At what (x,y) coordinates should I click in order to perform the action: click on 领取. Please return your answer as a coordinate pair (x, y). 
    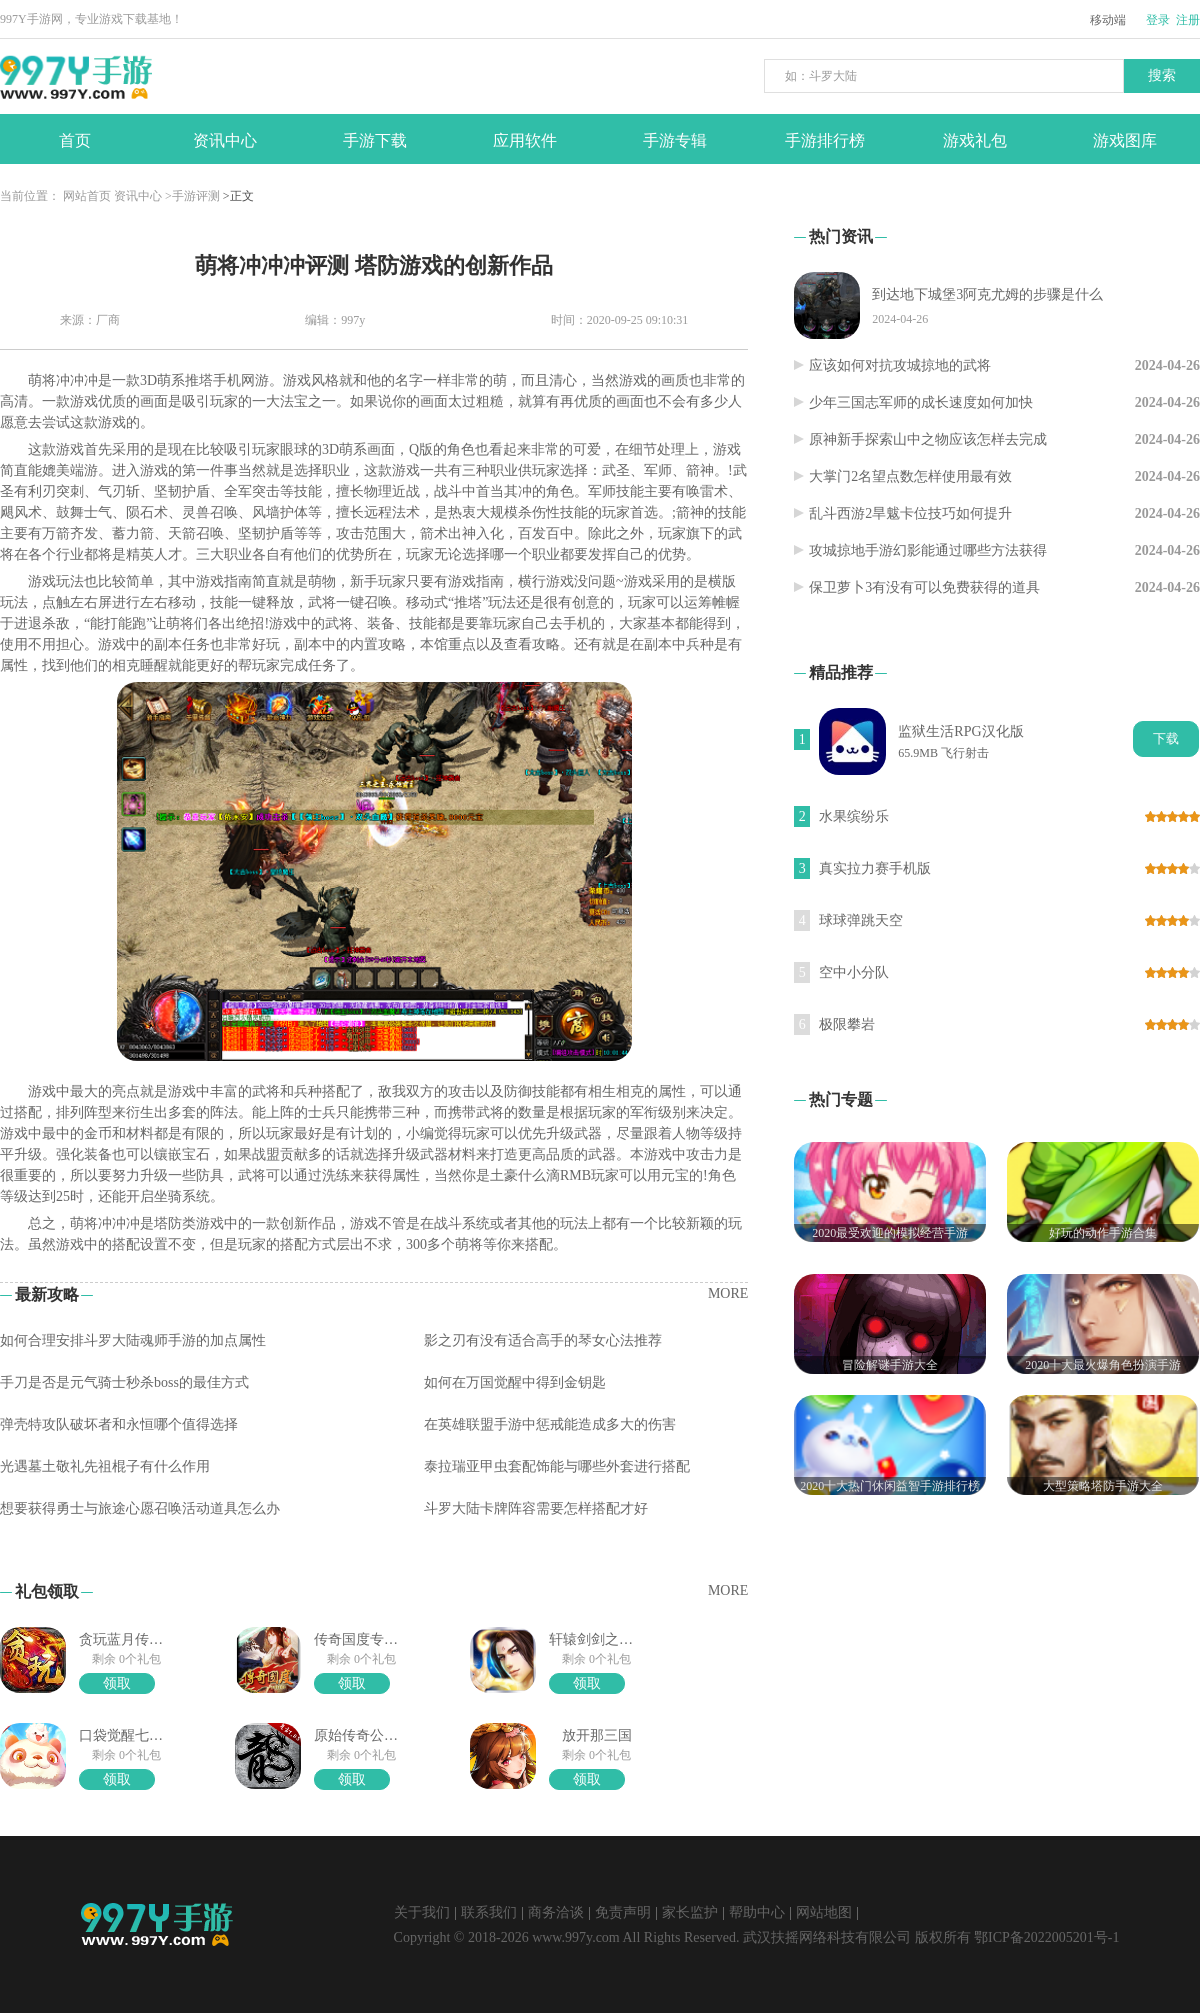
    Looking at the image, I should click on (117, 1683).